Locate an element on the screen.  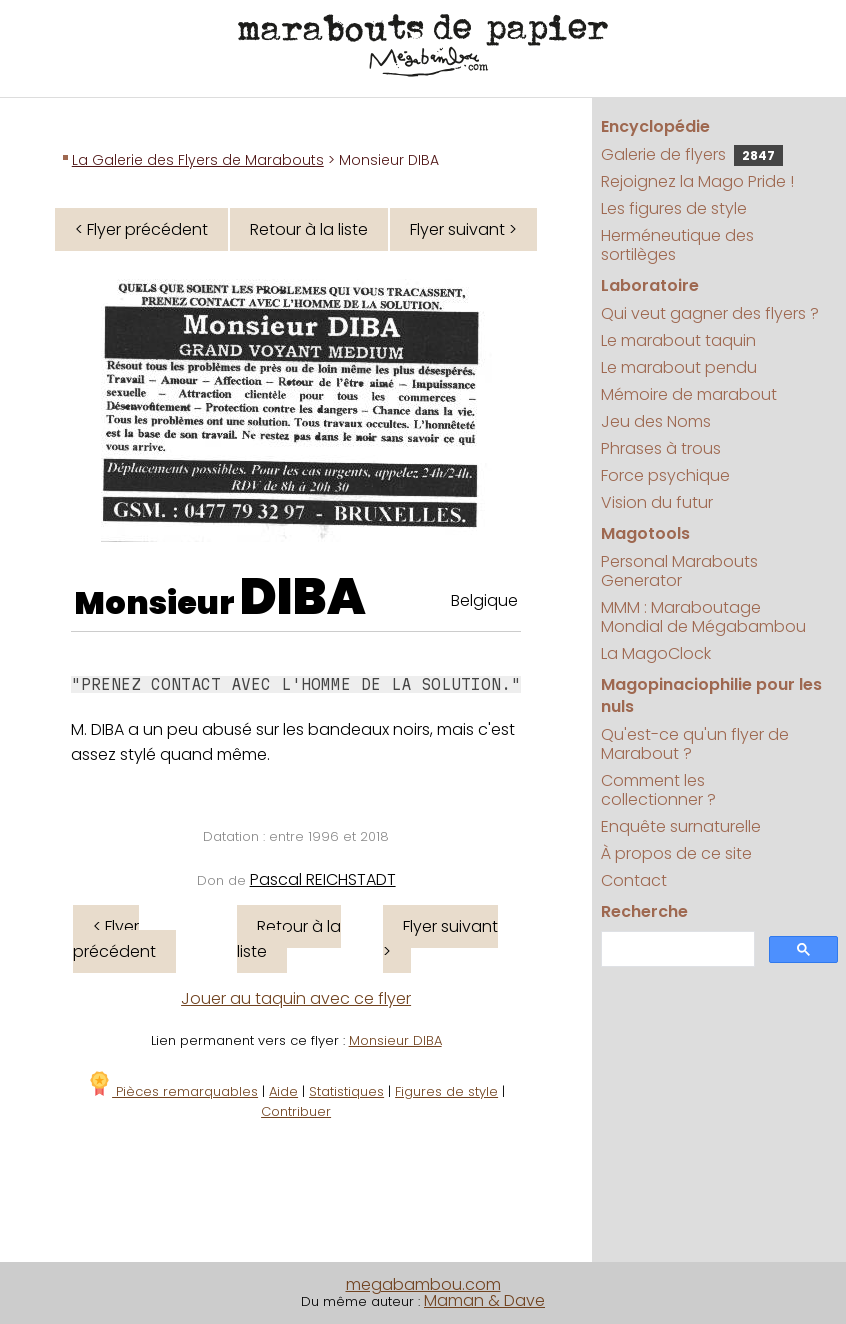
Belgique is located at coordinates (484, 600).